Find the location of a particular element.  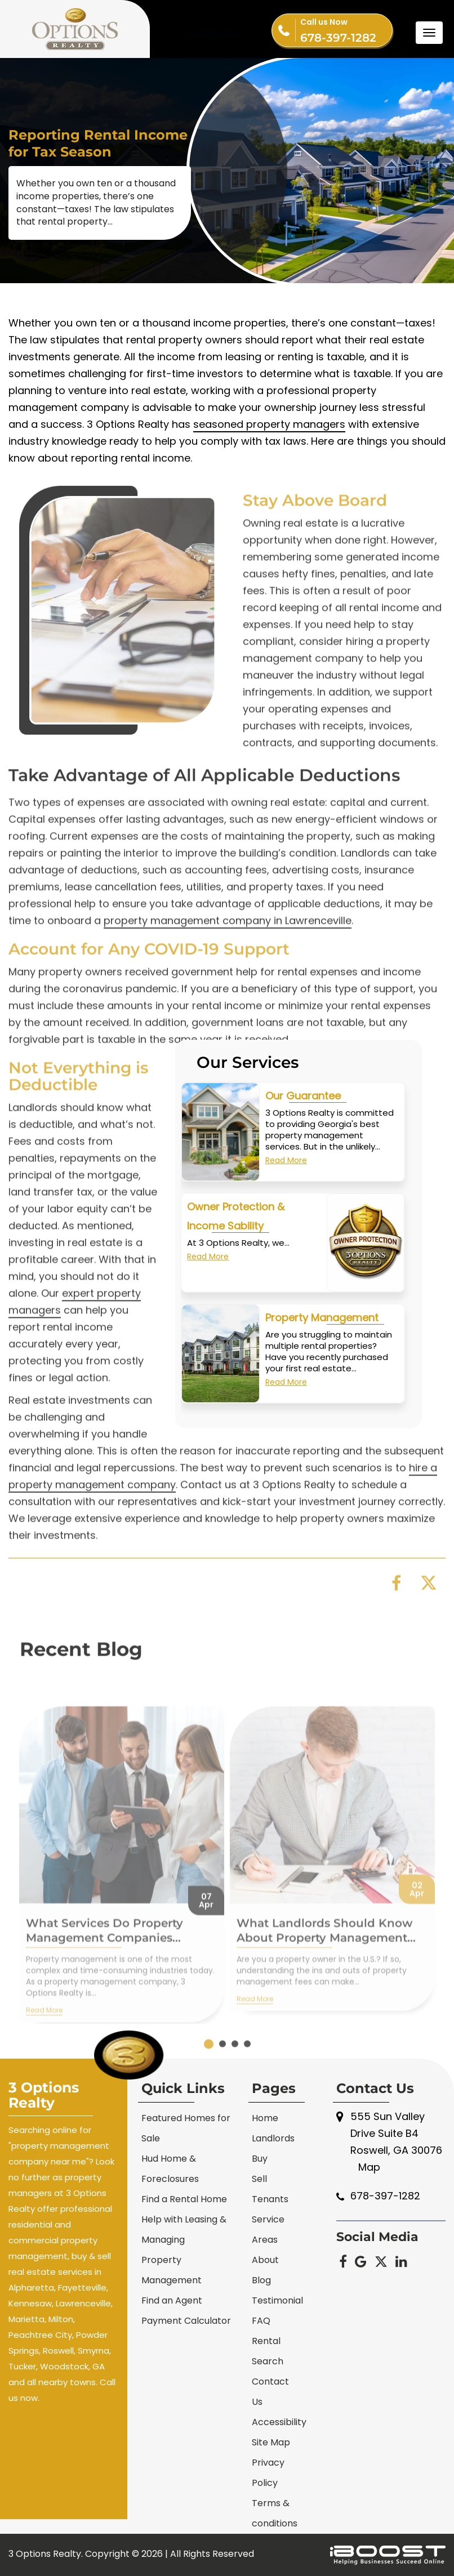

Property Management is located at coordinates (322, 1321).